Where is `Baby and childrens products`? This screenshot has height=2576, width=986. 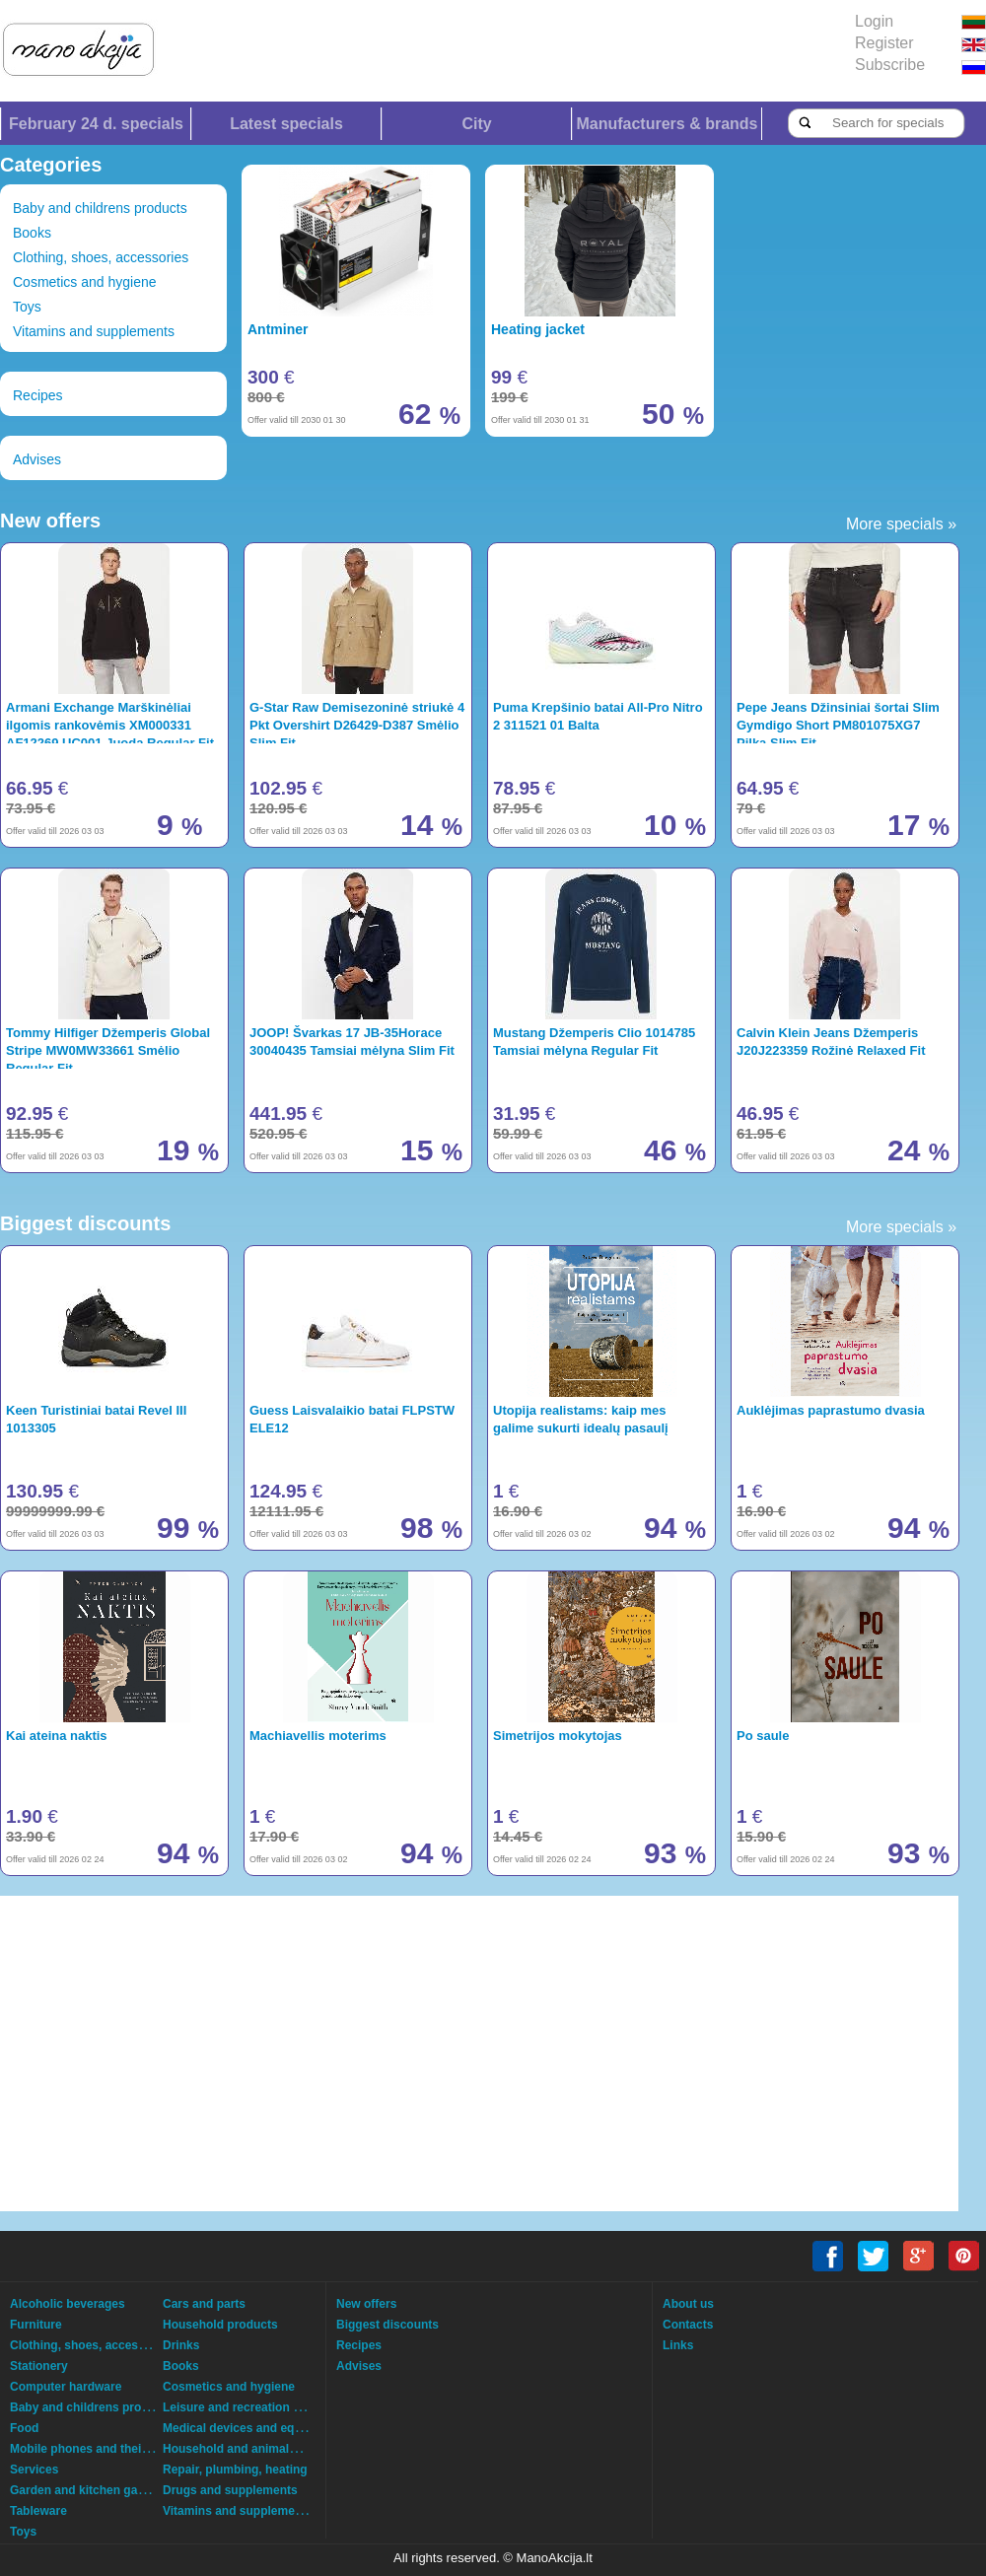
Baby and childrens products is located at coordinates (100, 208).